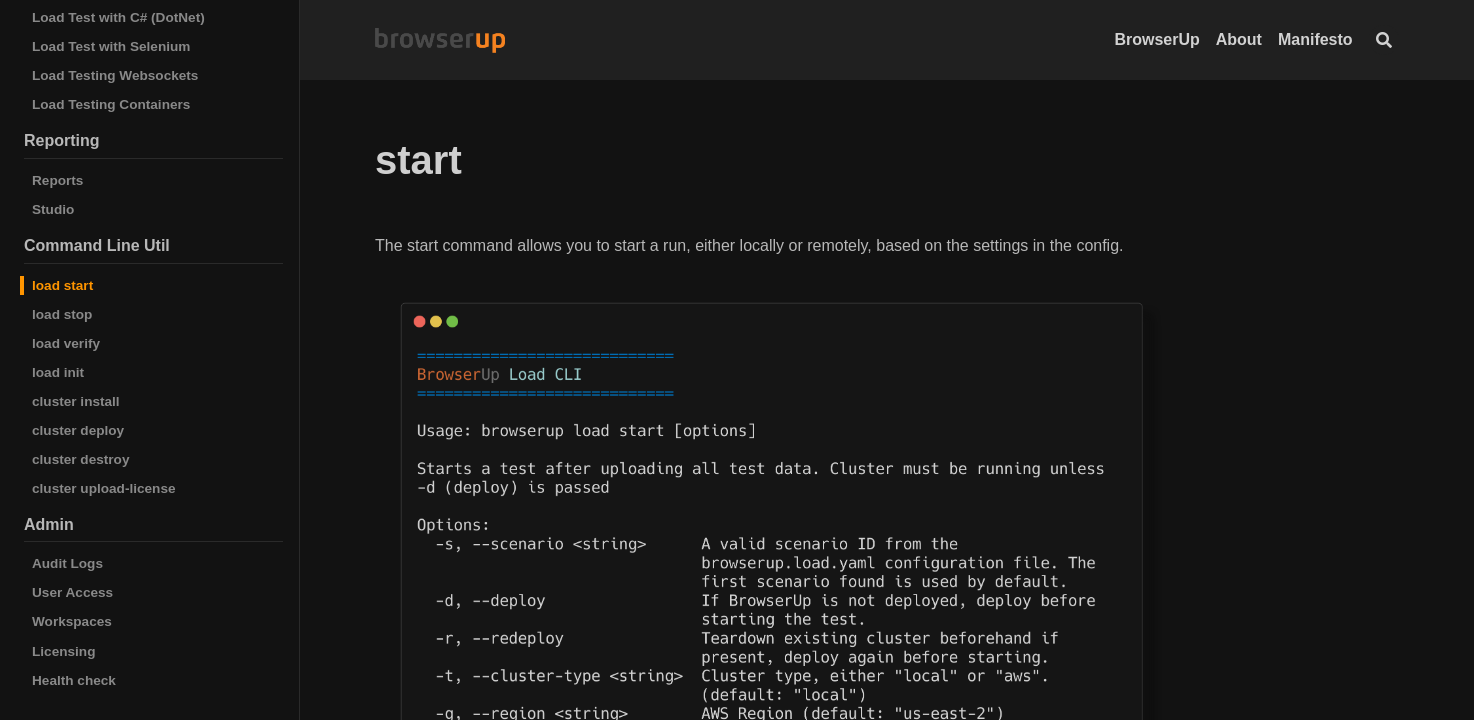  Describe the element at coordinates (57, 180) in the screenshot. I see `Reports` at that location.